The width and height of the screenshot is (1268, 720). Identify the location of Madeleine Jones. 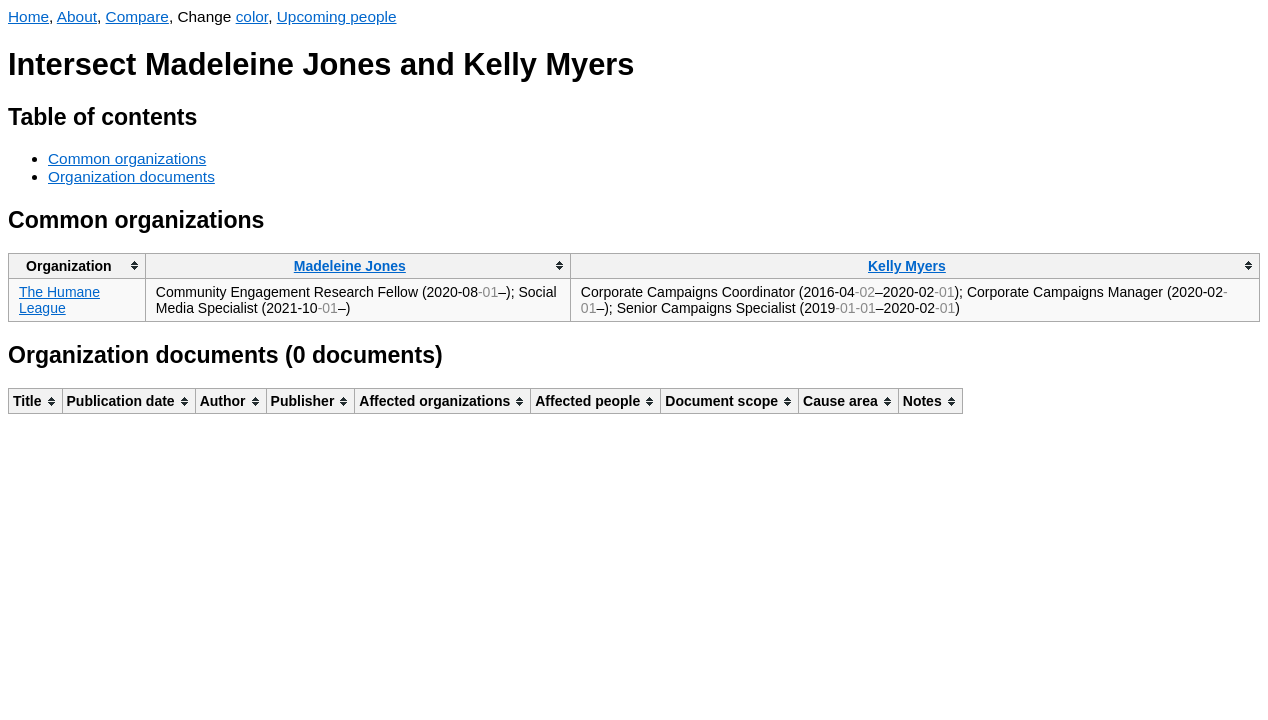
(350, 266).